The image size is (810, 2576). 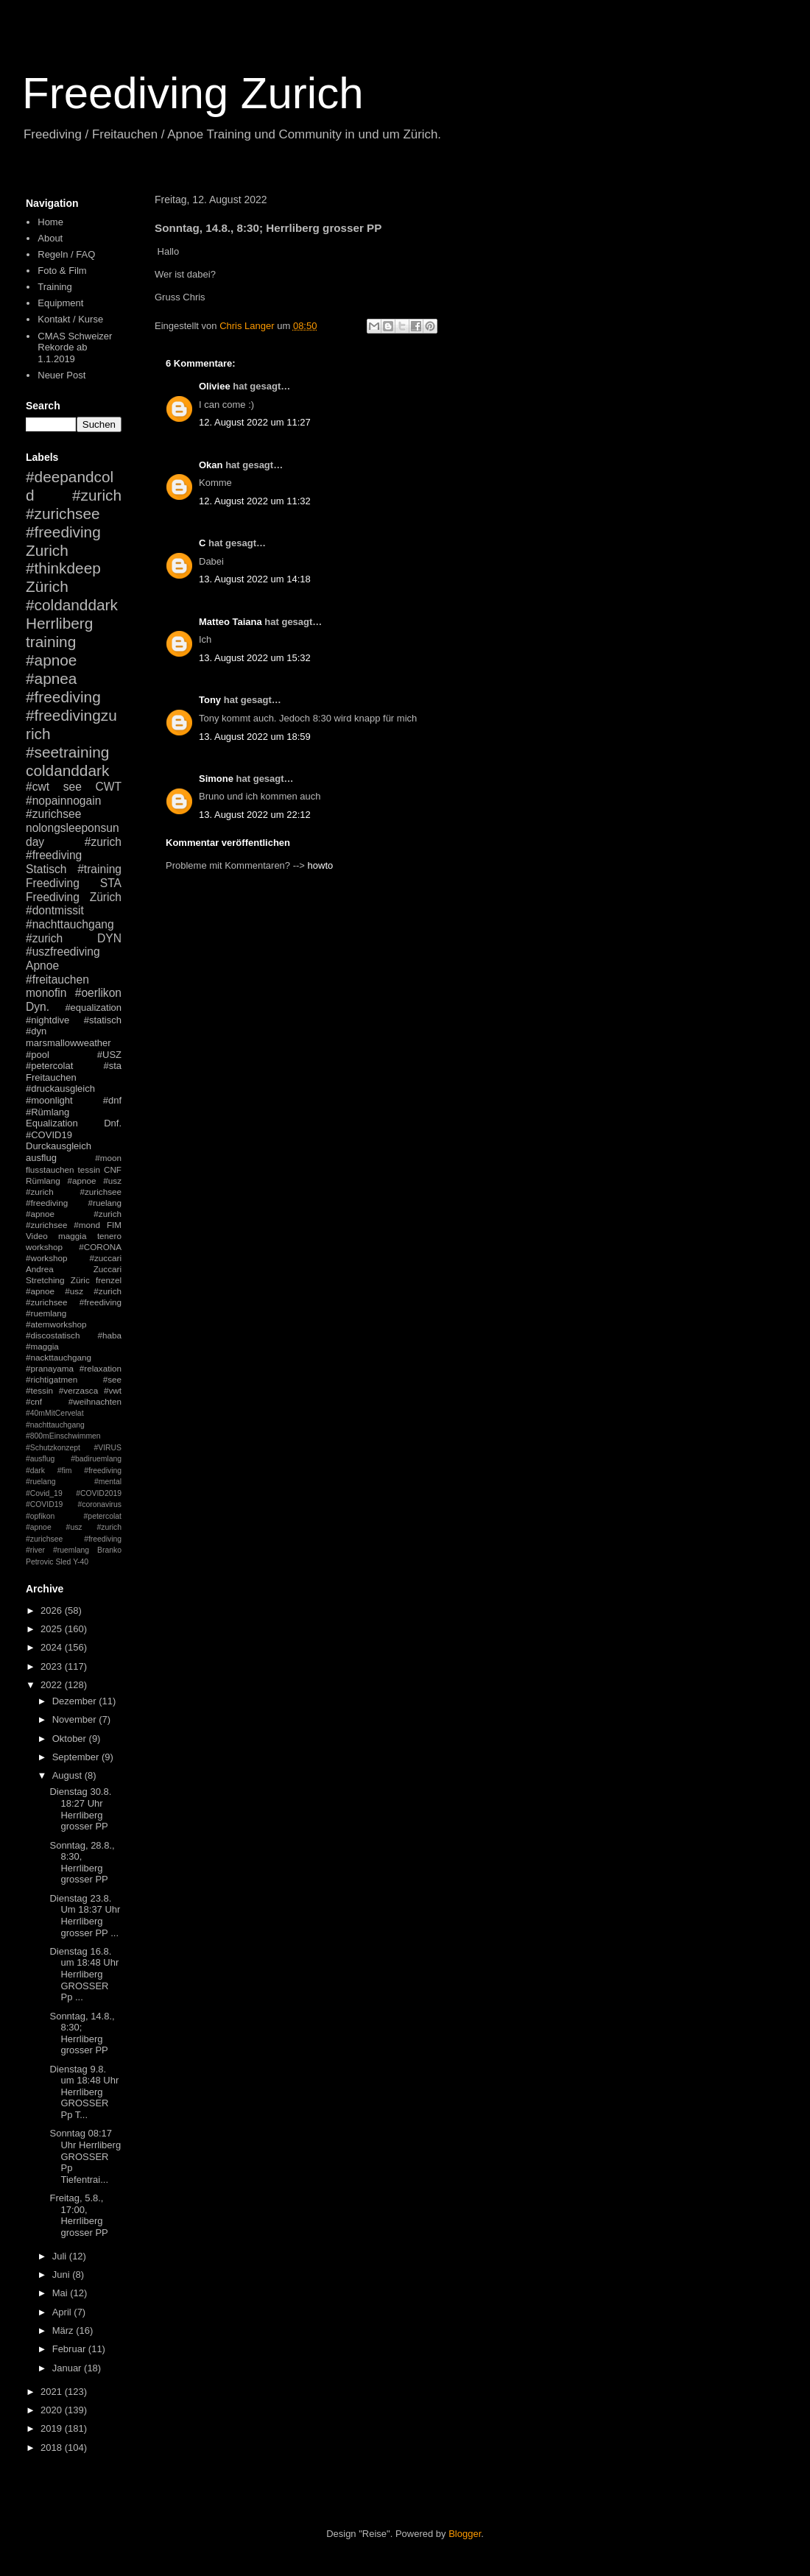 I want to click on Mai, so click(x=61, y=2292).